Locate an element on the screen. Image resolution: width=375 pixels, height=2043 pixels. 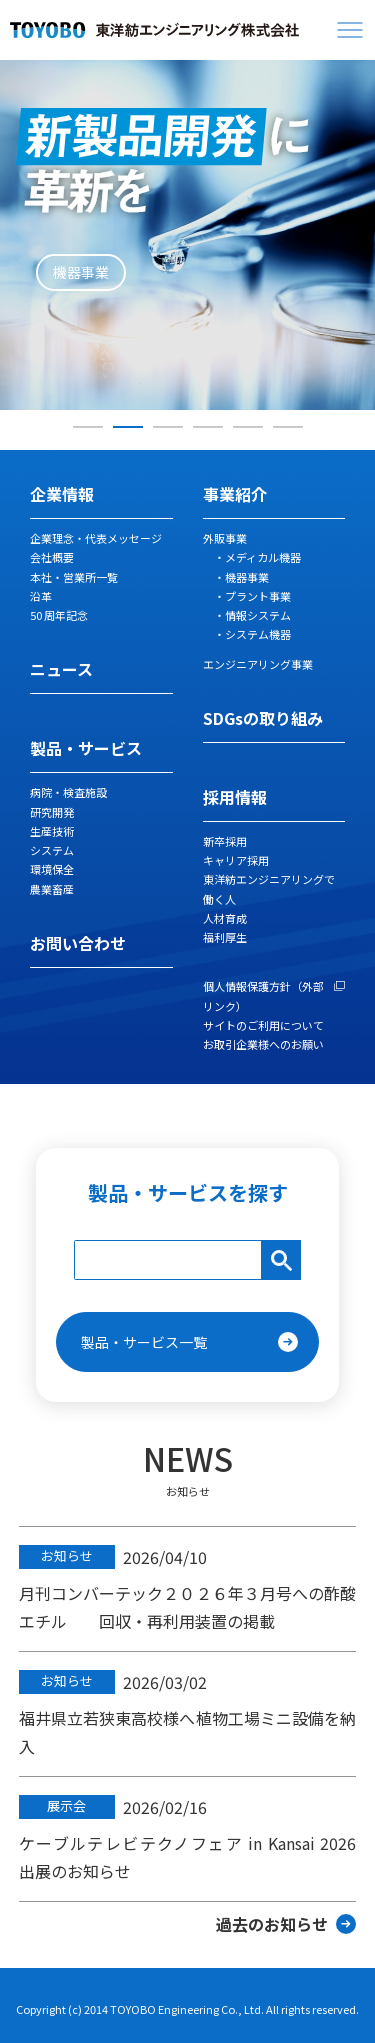
サイトのご利用について is located at coordinates (263, 1025).